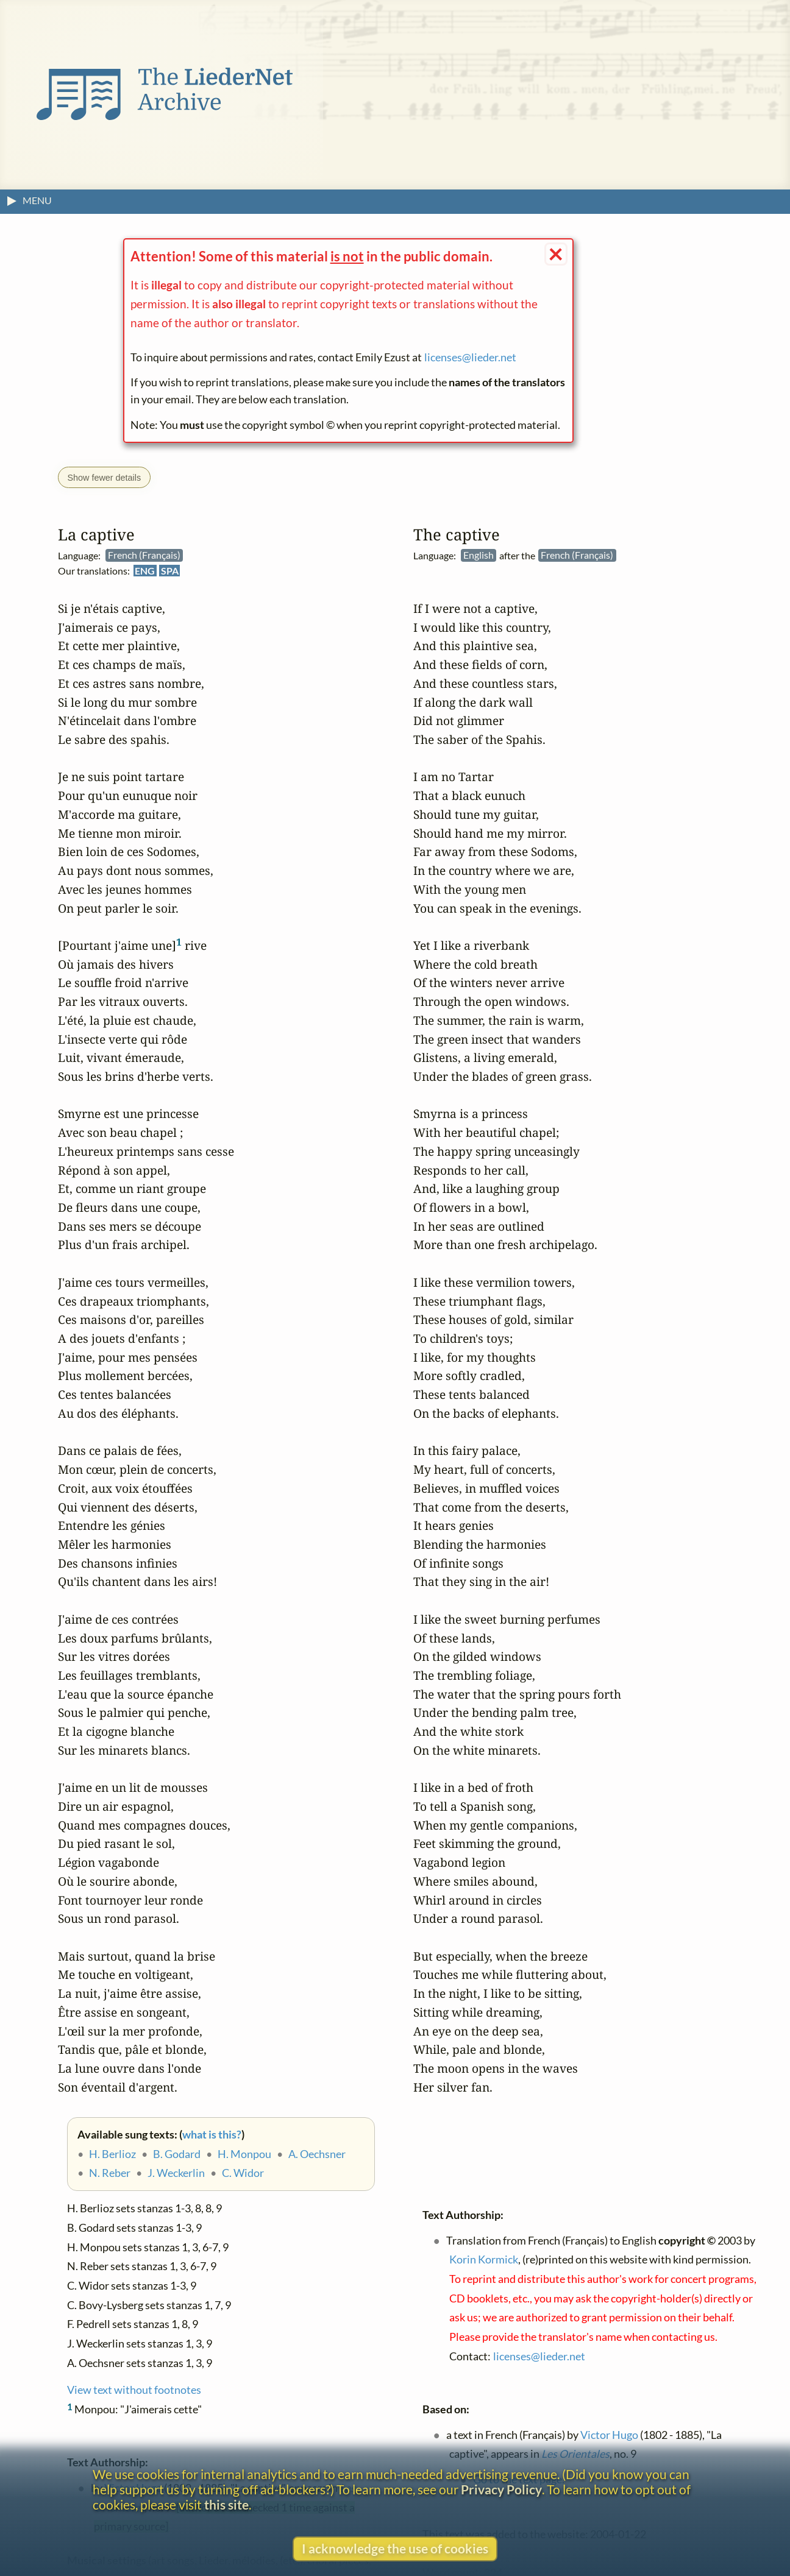 This screenshot has height=2576, width=790. Describe the element at coordinates (109, 2173) in the screenshot. I see `N. Reber` at that location.